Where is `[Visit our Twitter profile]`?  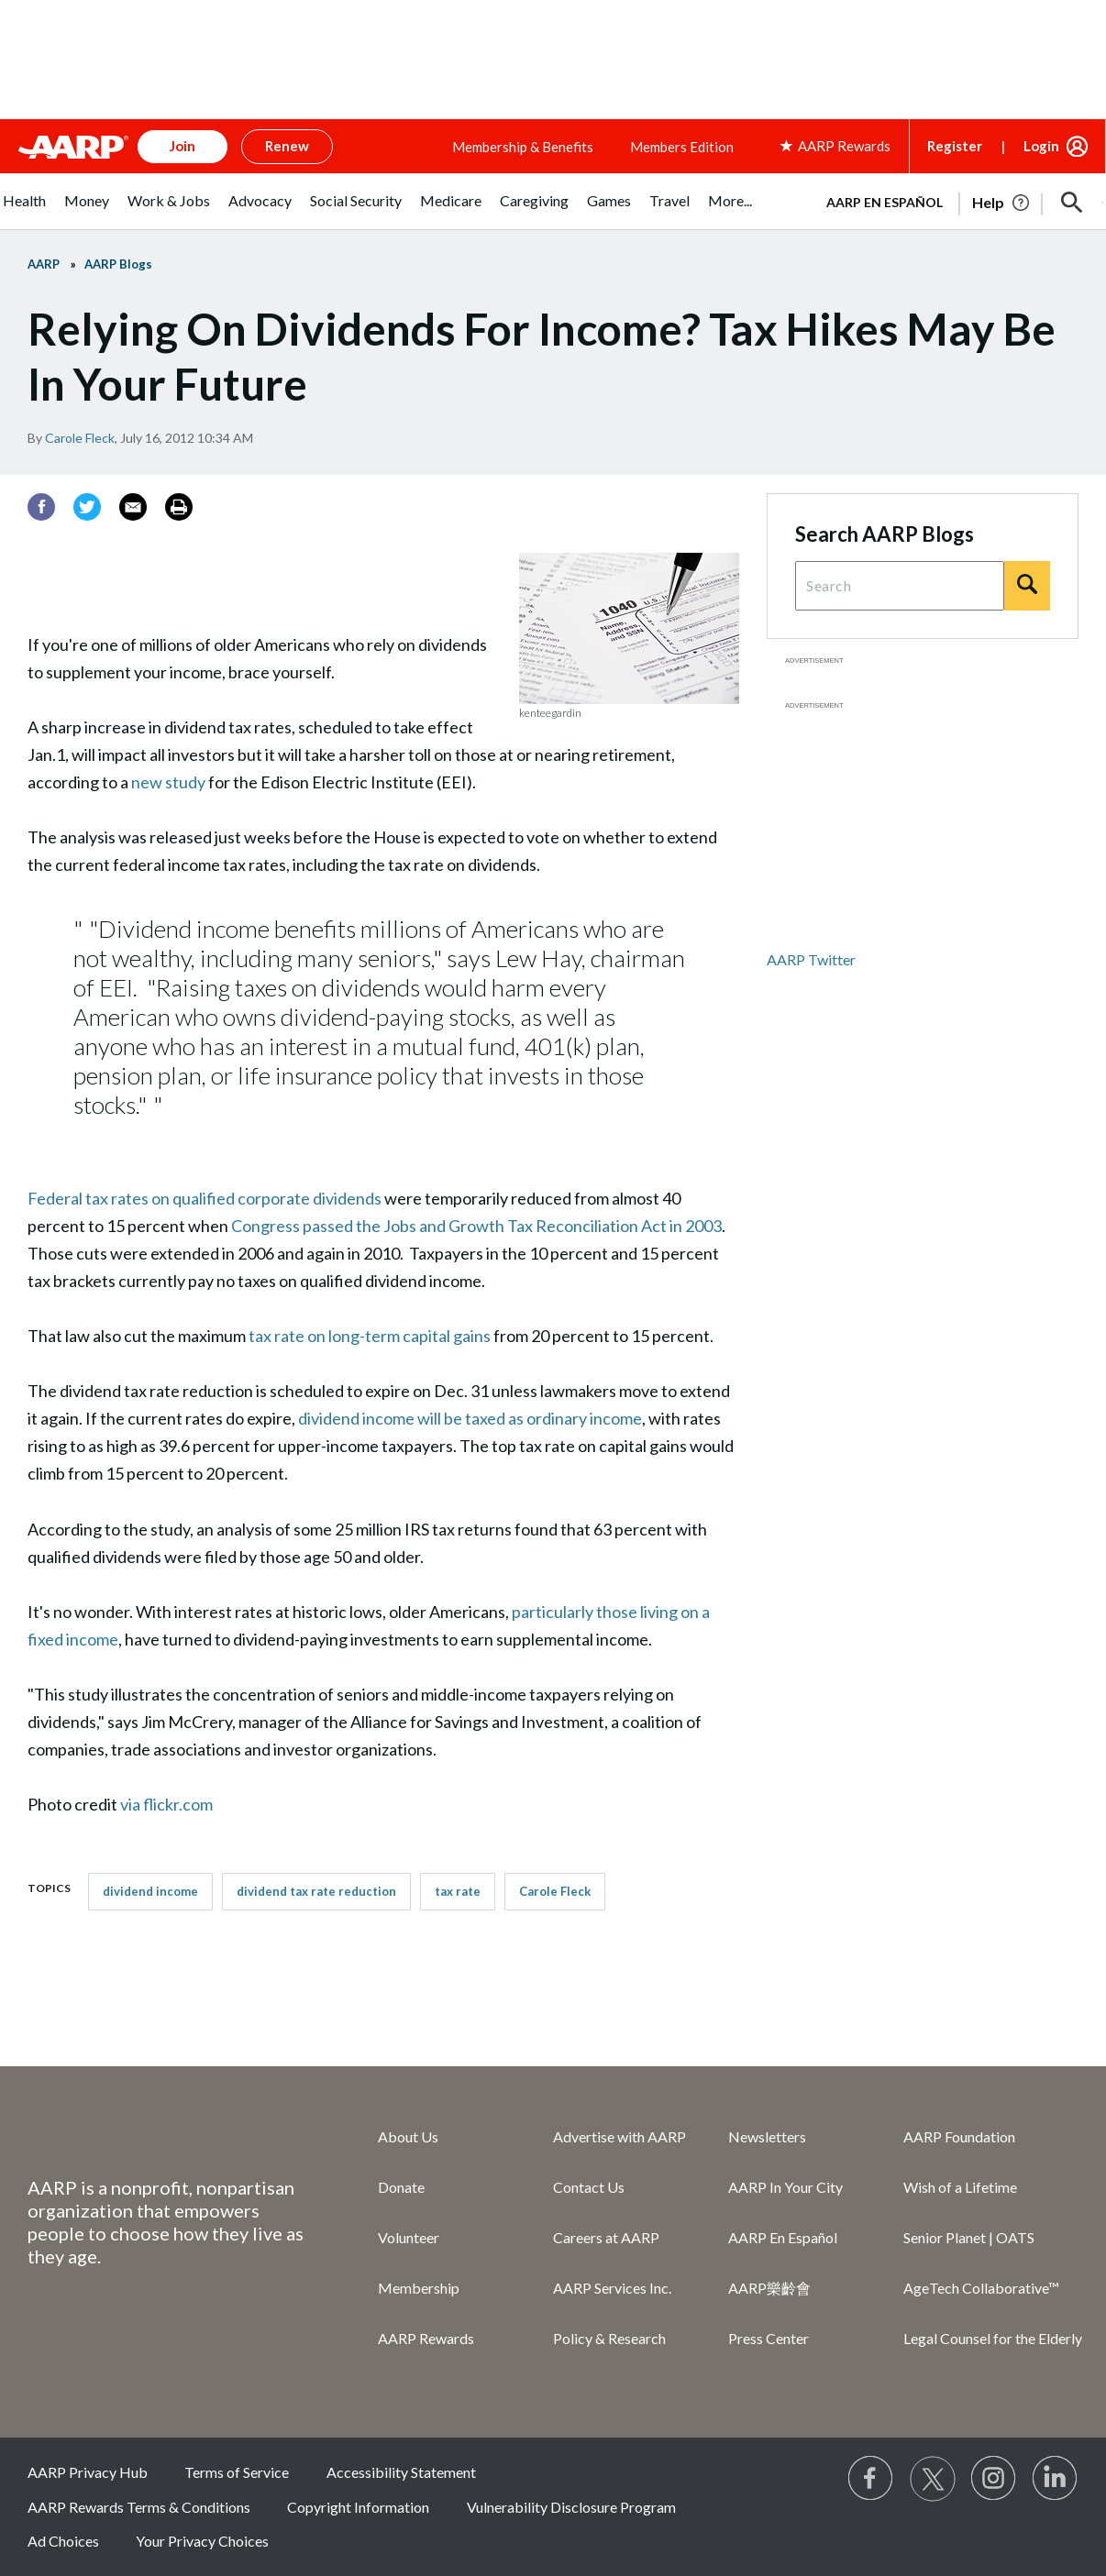
[Visit our Twitter profile] is located at coordinates (933, 2479).